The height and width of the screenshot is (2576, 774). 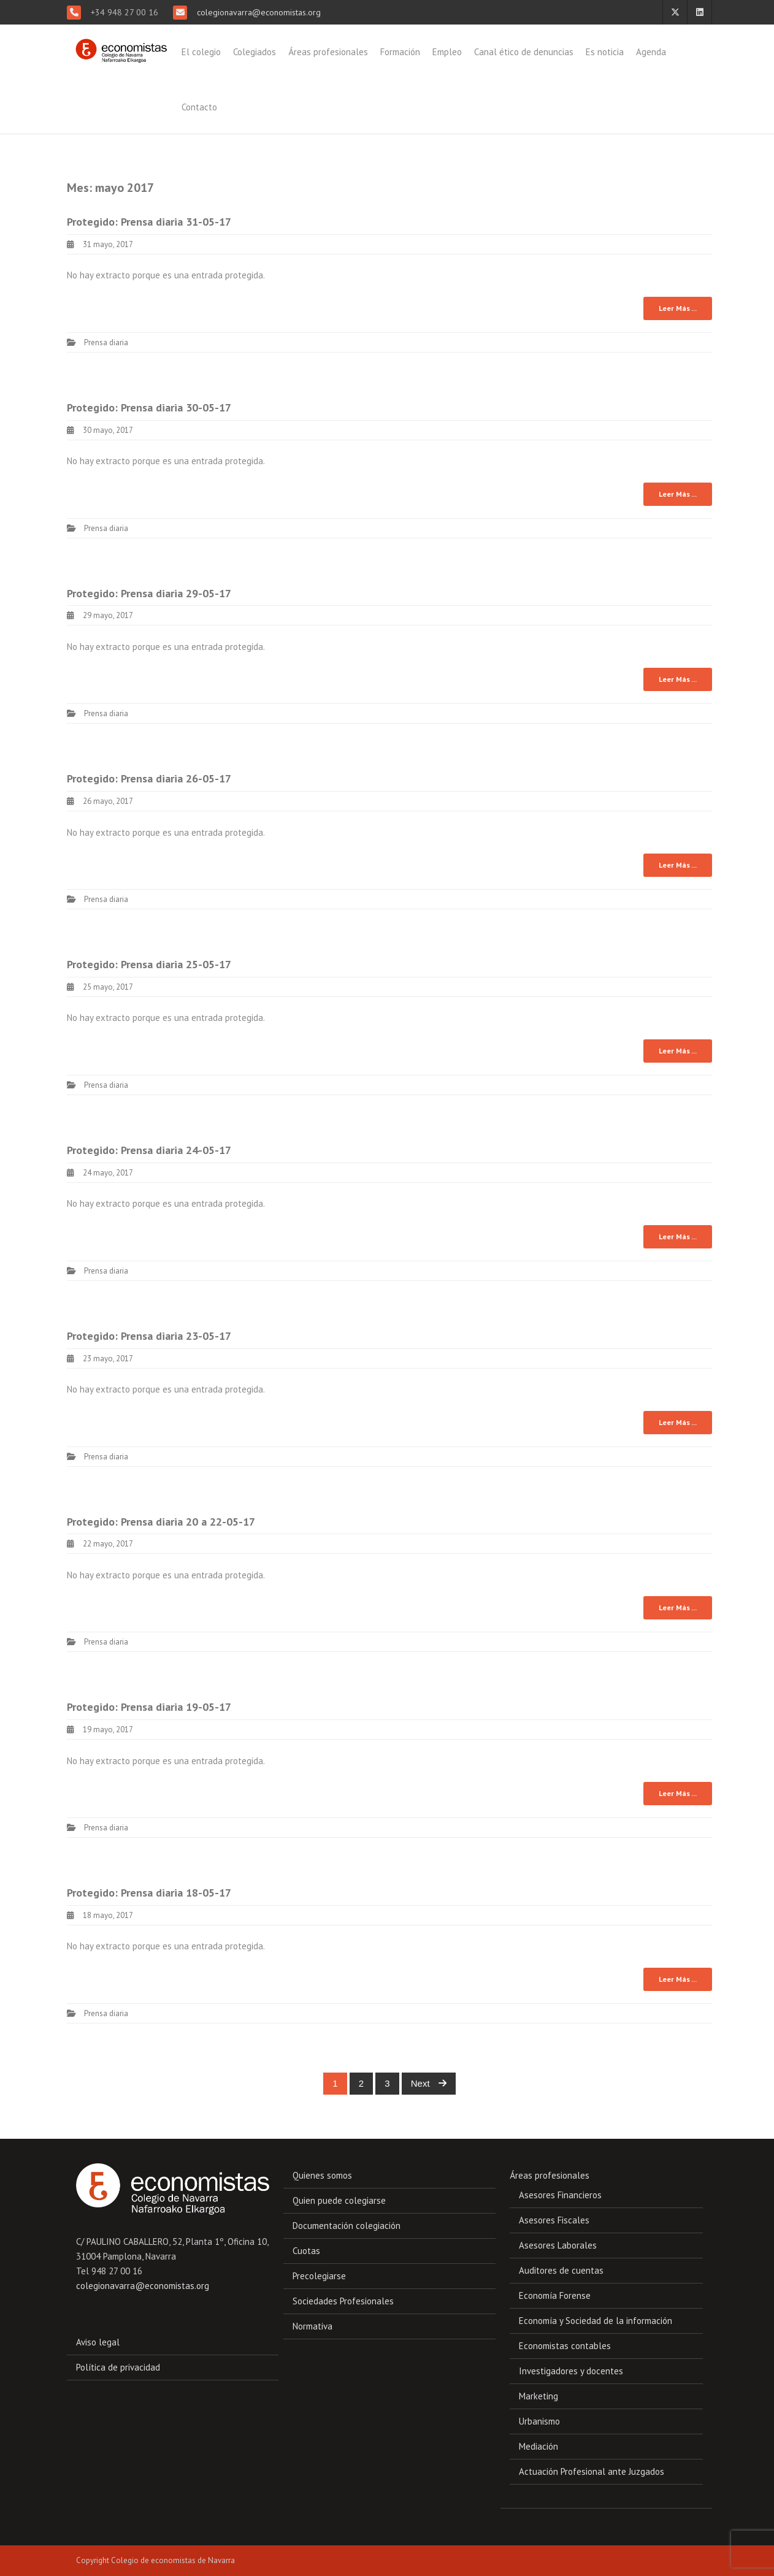 I want to click on Protegido: Prensa diaria 18-05-17, so click(x=149, y=1893).